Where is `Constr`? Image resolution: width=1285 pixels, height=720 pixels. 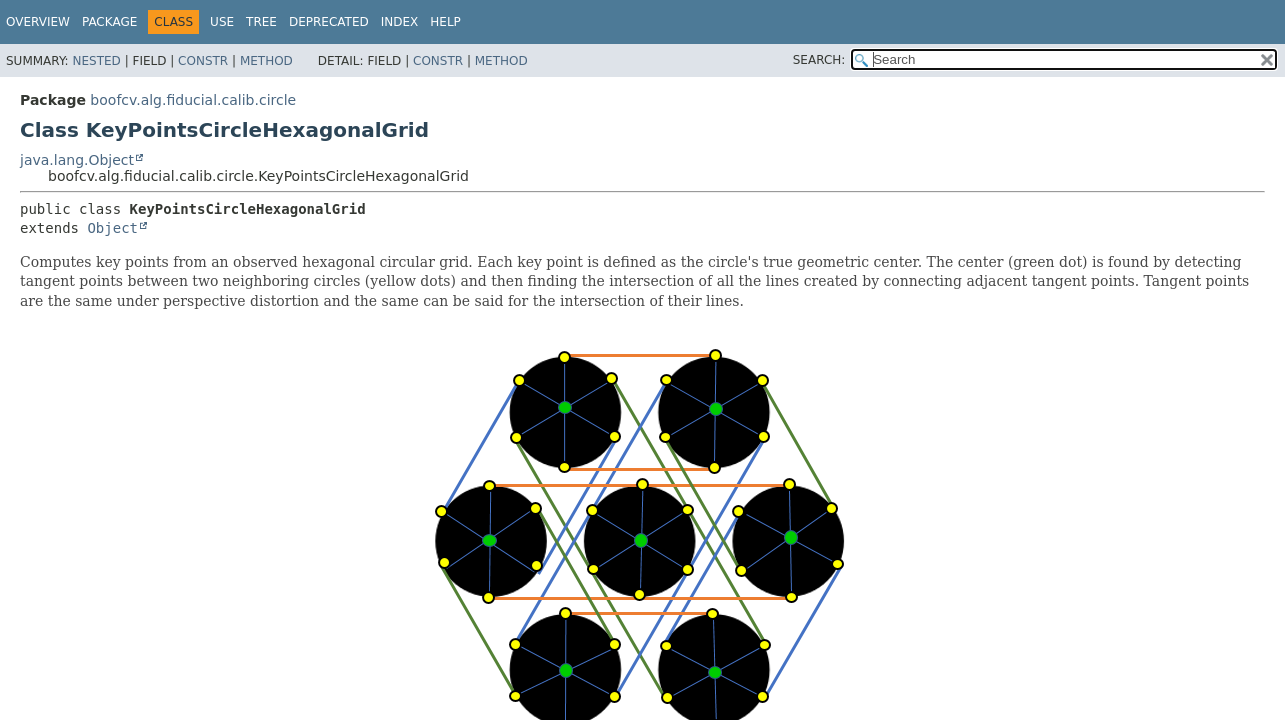
Constr is located at coordinates (203, 61).